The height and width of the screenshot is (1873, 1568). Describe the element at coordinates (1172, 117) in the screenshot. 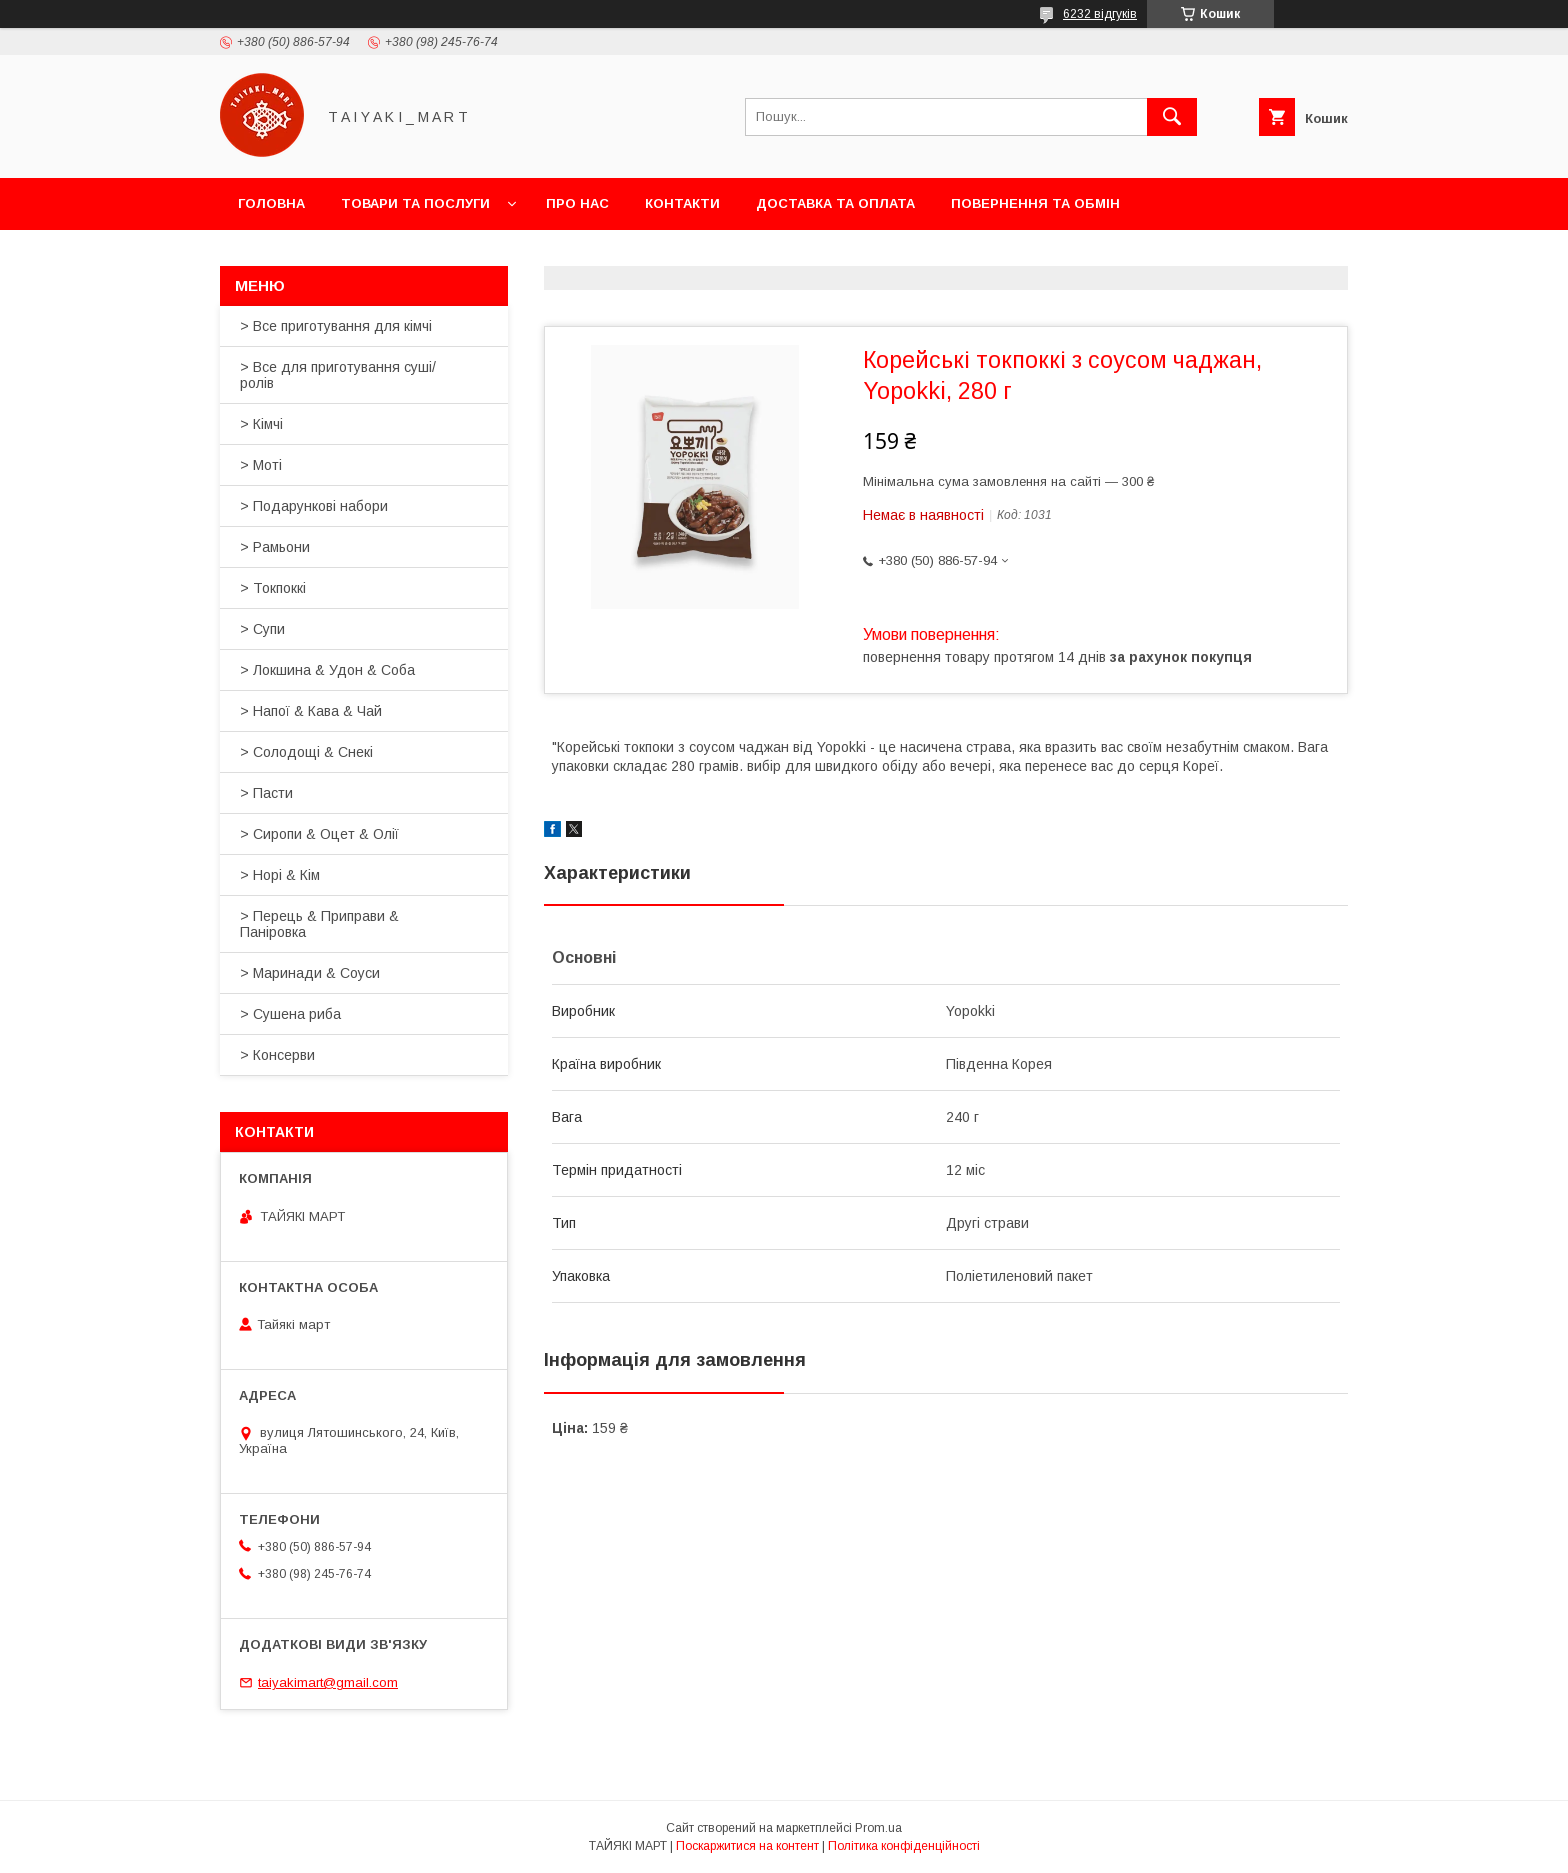

I see `[Шукати]` at that location.